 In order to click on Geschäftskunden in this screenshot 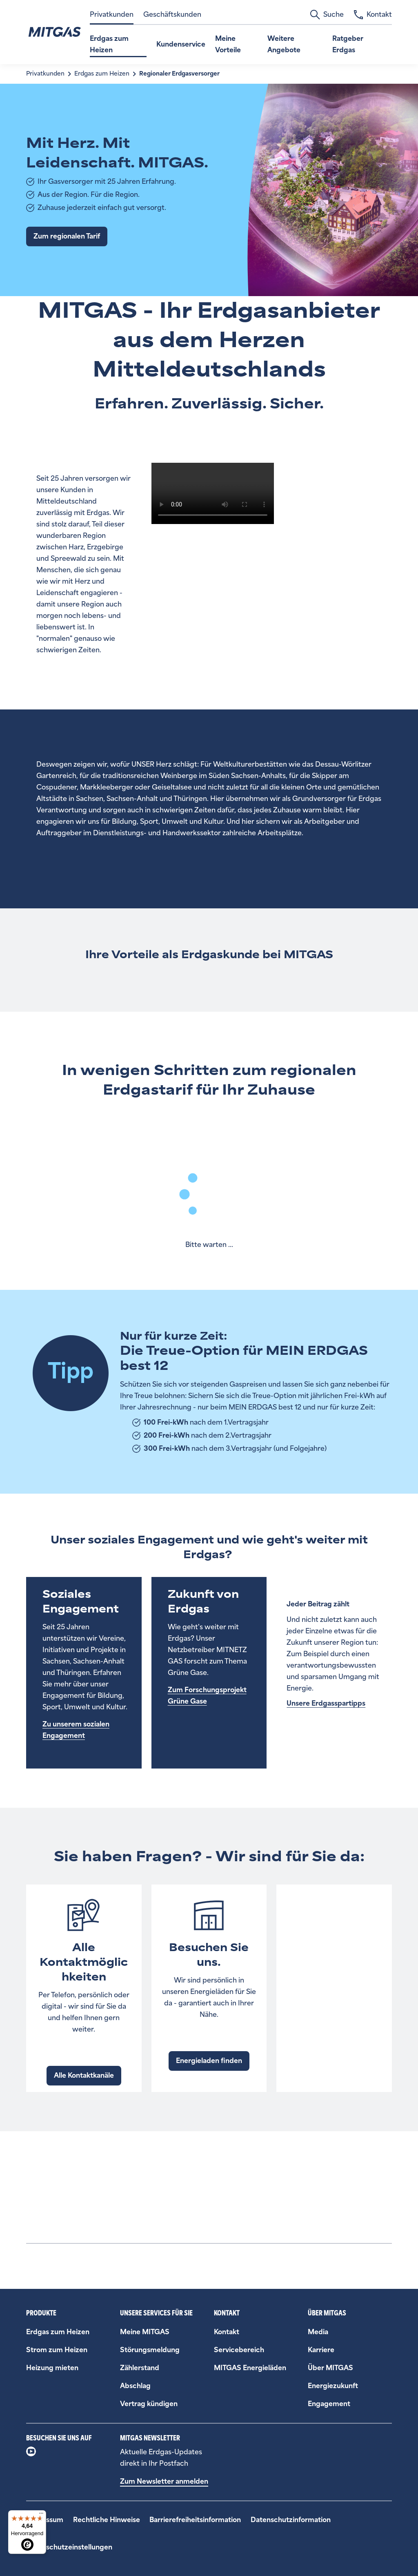, I will do `click(172, 14)`.